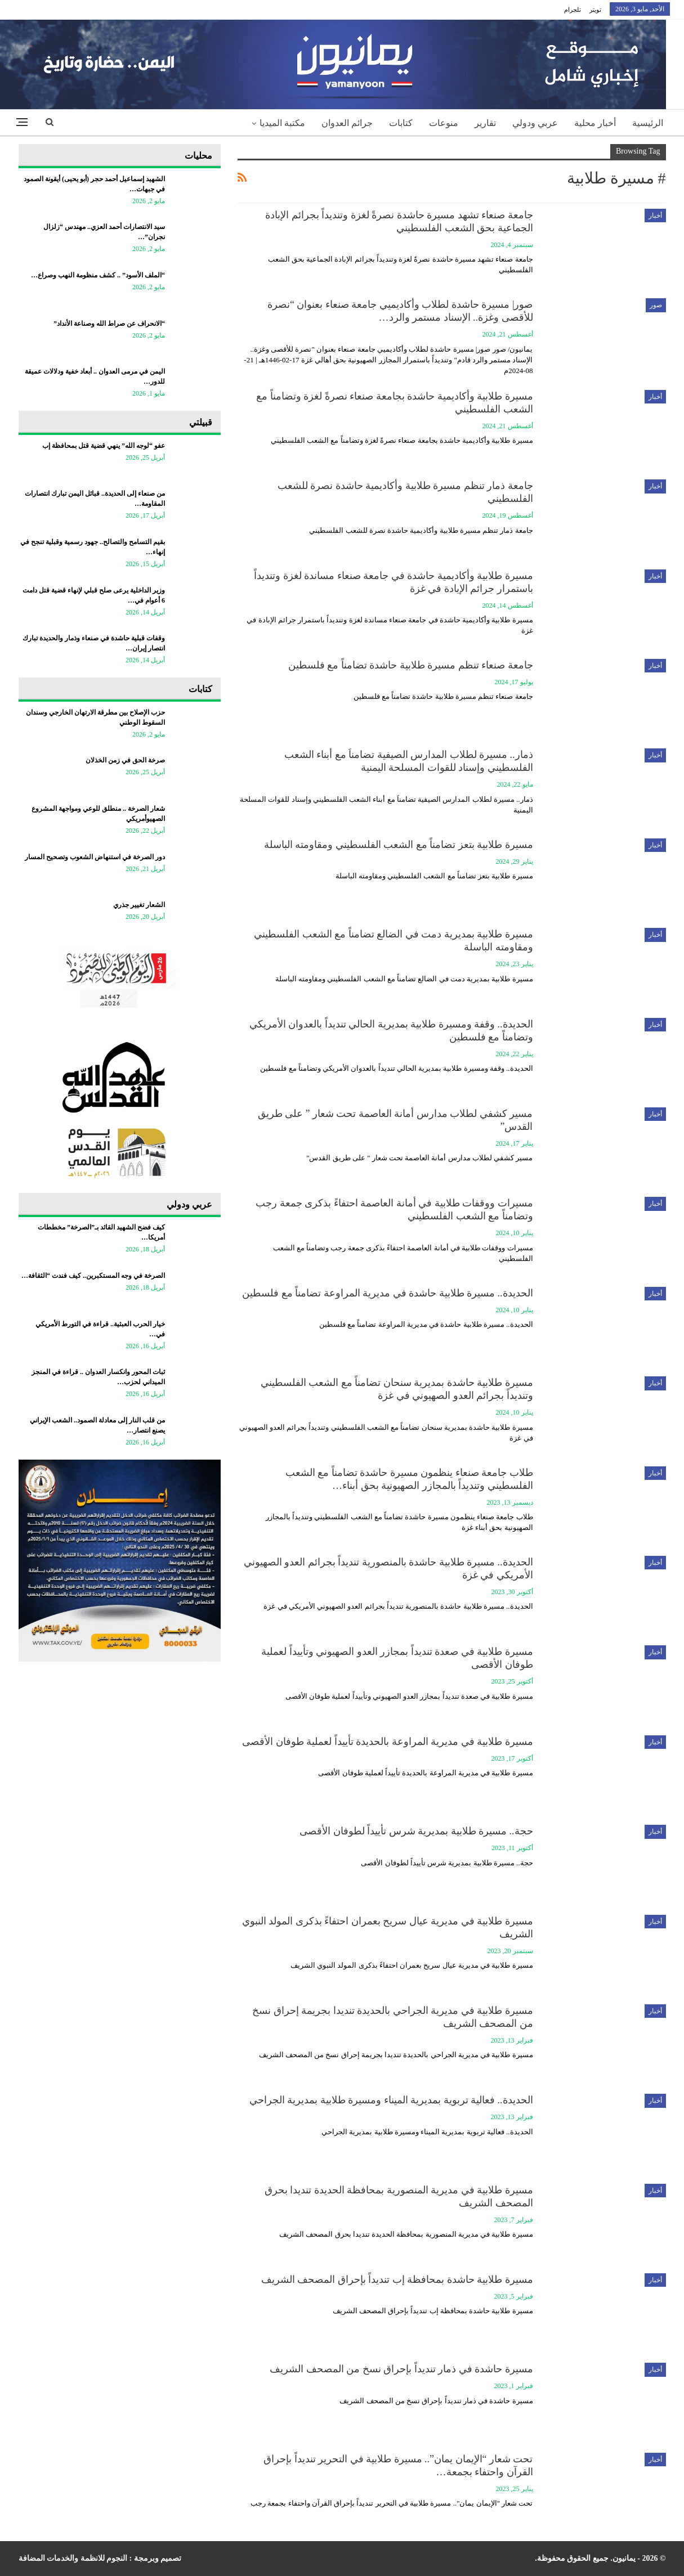  What do you see at coordinates (410, 665) in the screenshot?
I see `جامعة صنعاء تنظم مسيرة طلابية حاشدة تضامناً مع فلسطين` at bounding box center [410, 665].